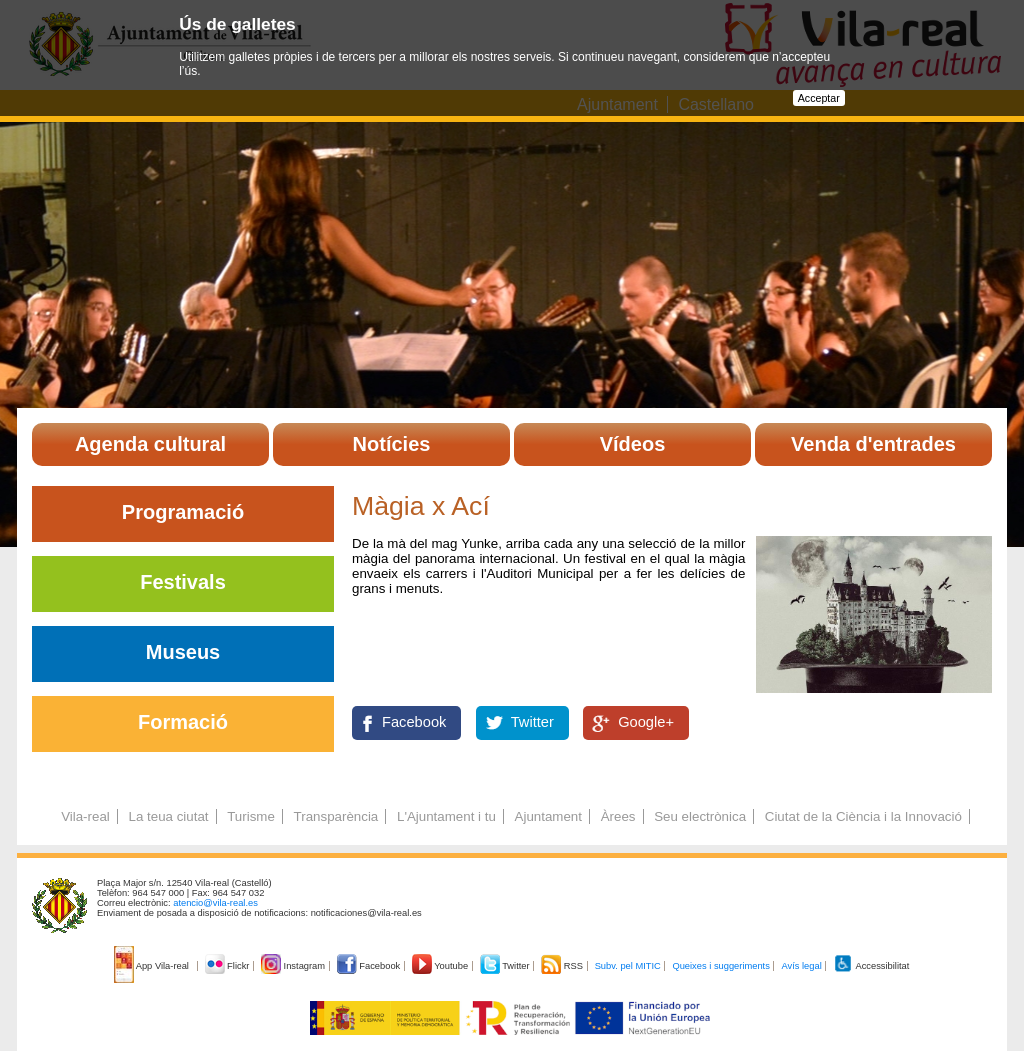 The image size is (1024, 1051). I want to click on Programació, so click(183, 512).